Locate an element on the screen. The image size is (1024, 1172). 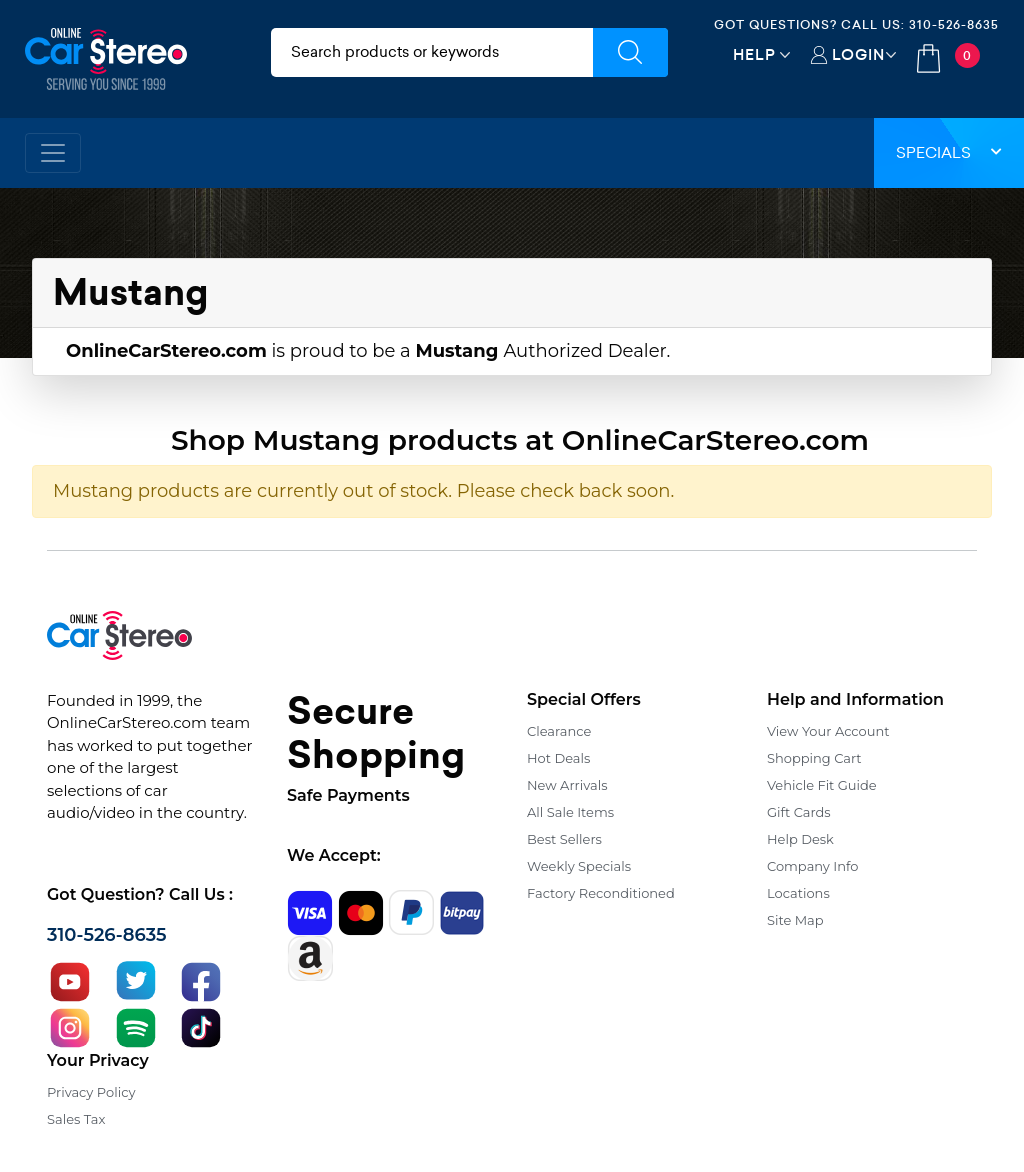
Sales Tax is located at coordinates (76, 1119).